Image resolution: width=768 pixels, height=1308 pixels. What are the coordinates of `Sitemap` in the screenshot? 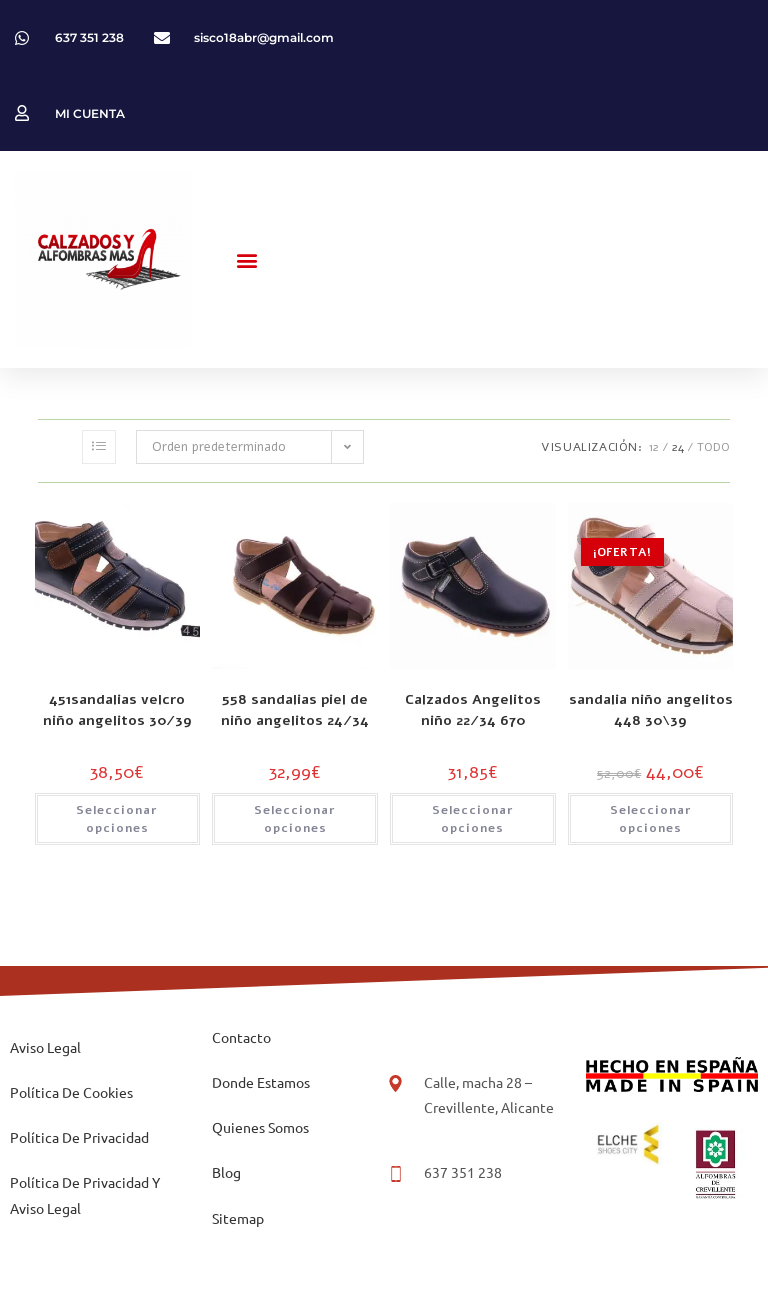 It's located at (238, 1218).